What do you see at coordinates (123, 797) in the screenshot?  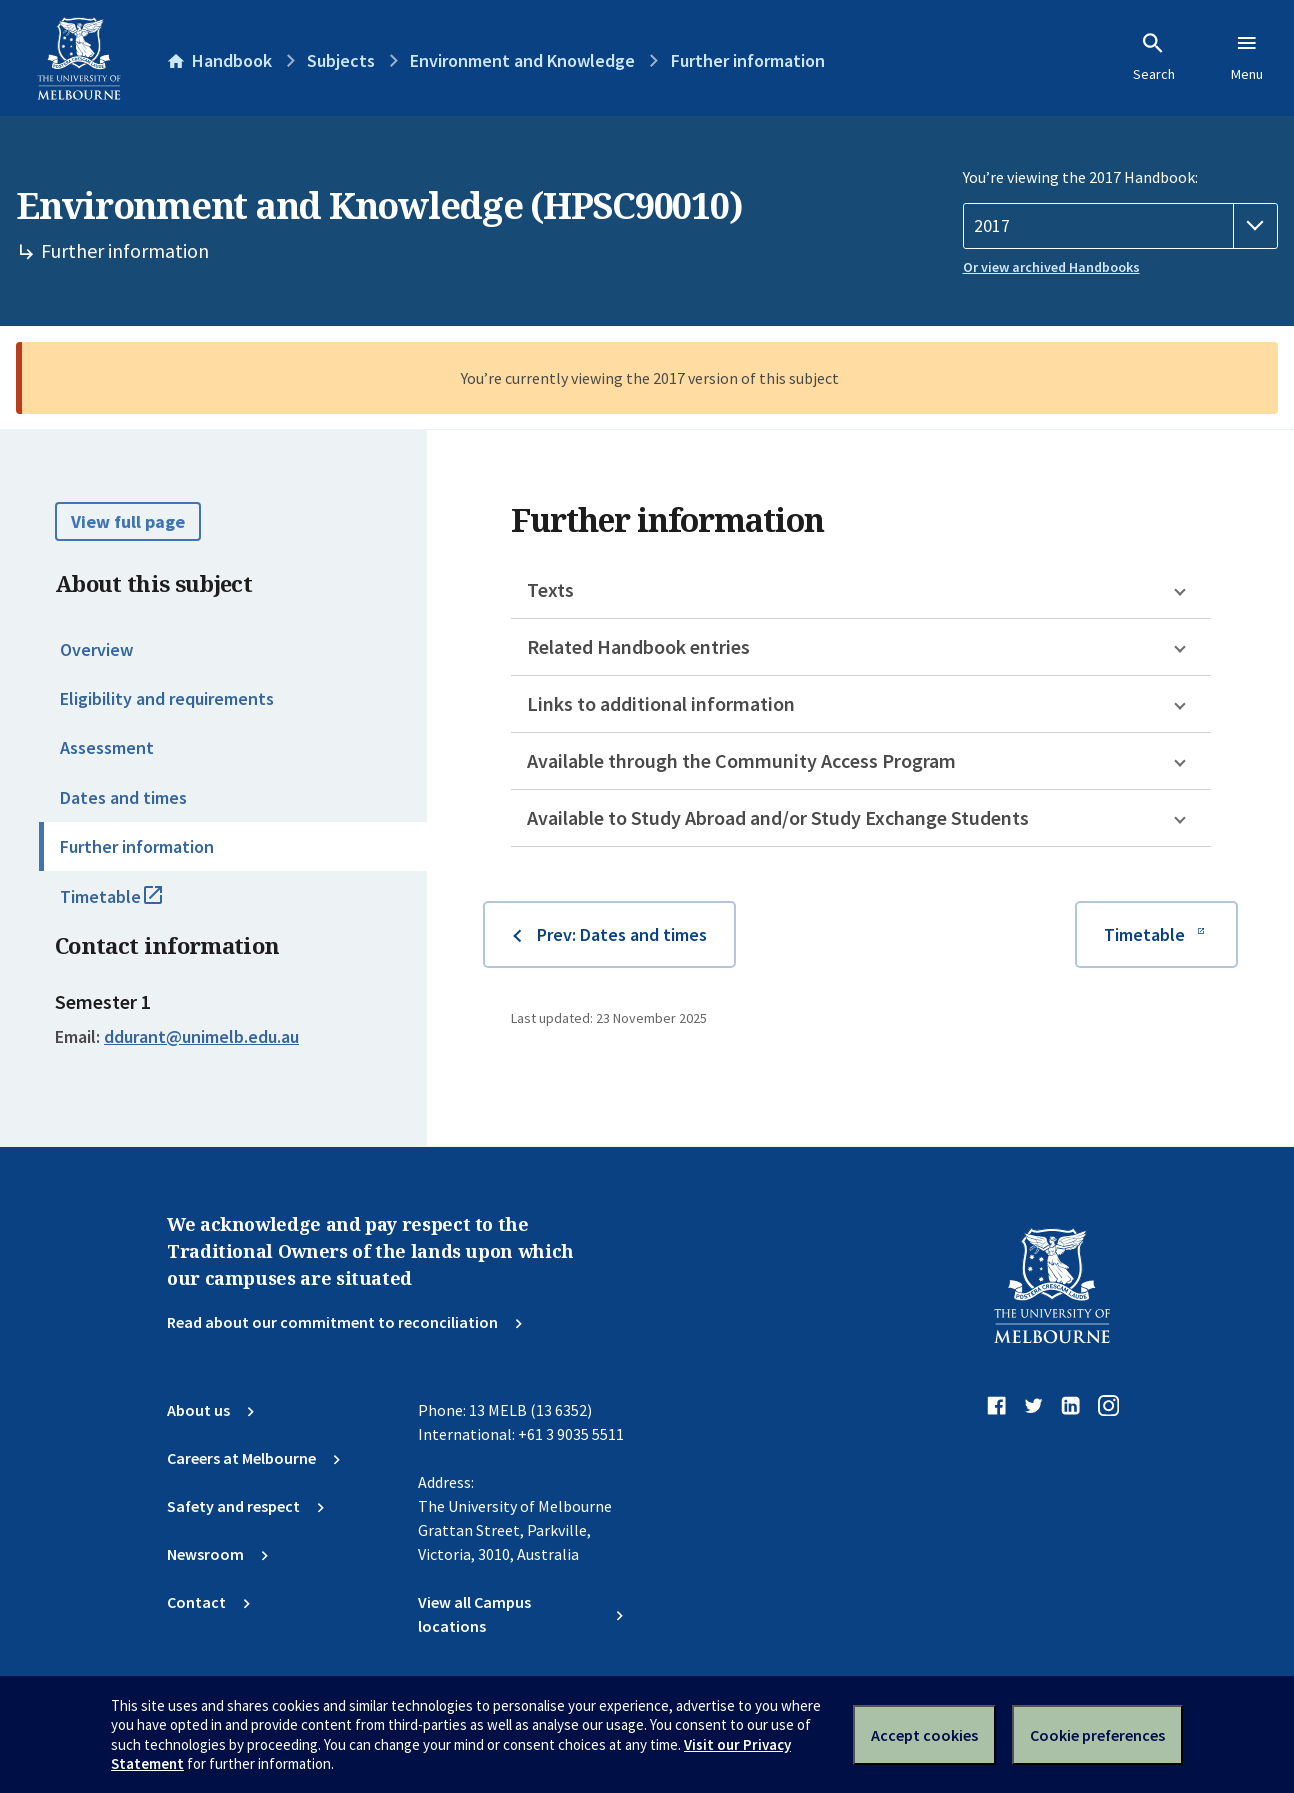 I see `Dates and times` at bounding box center [123, 797].